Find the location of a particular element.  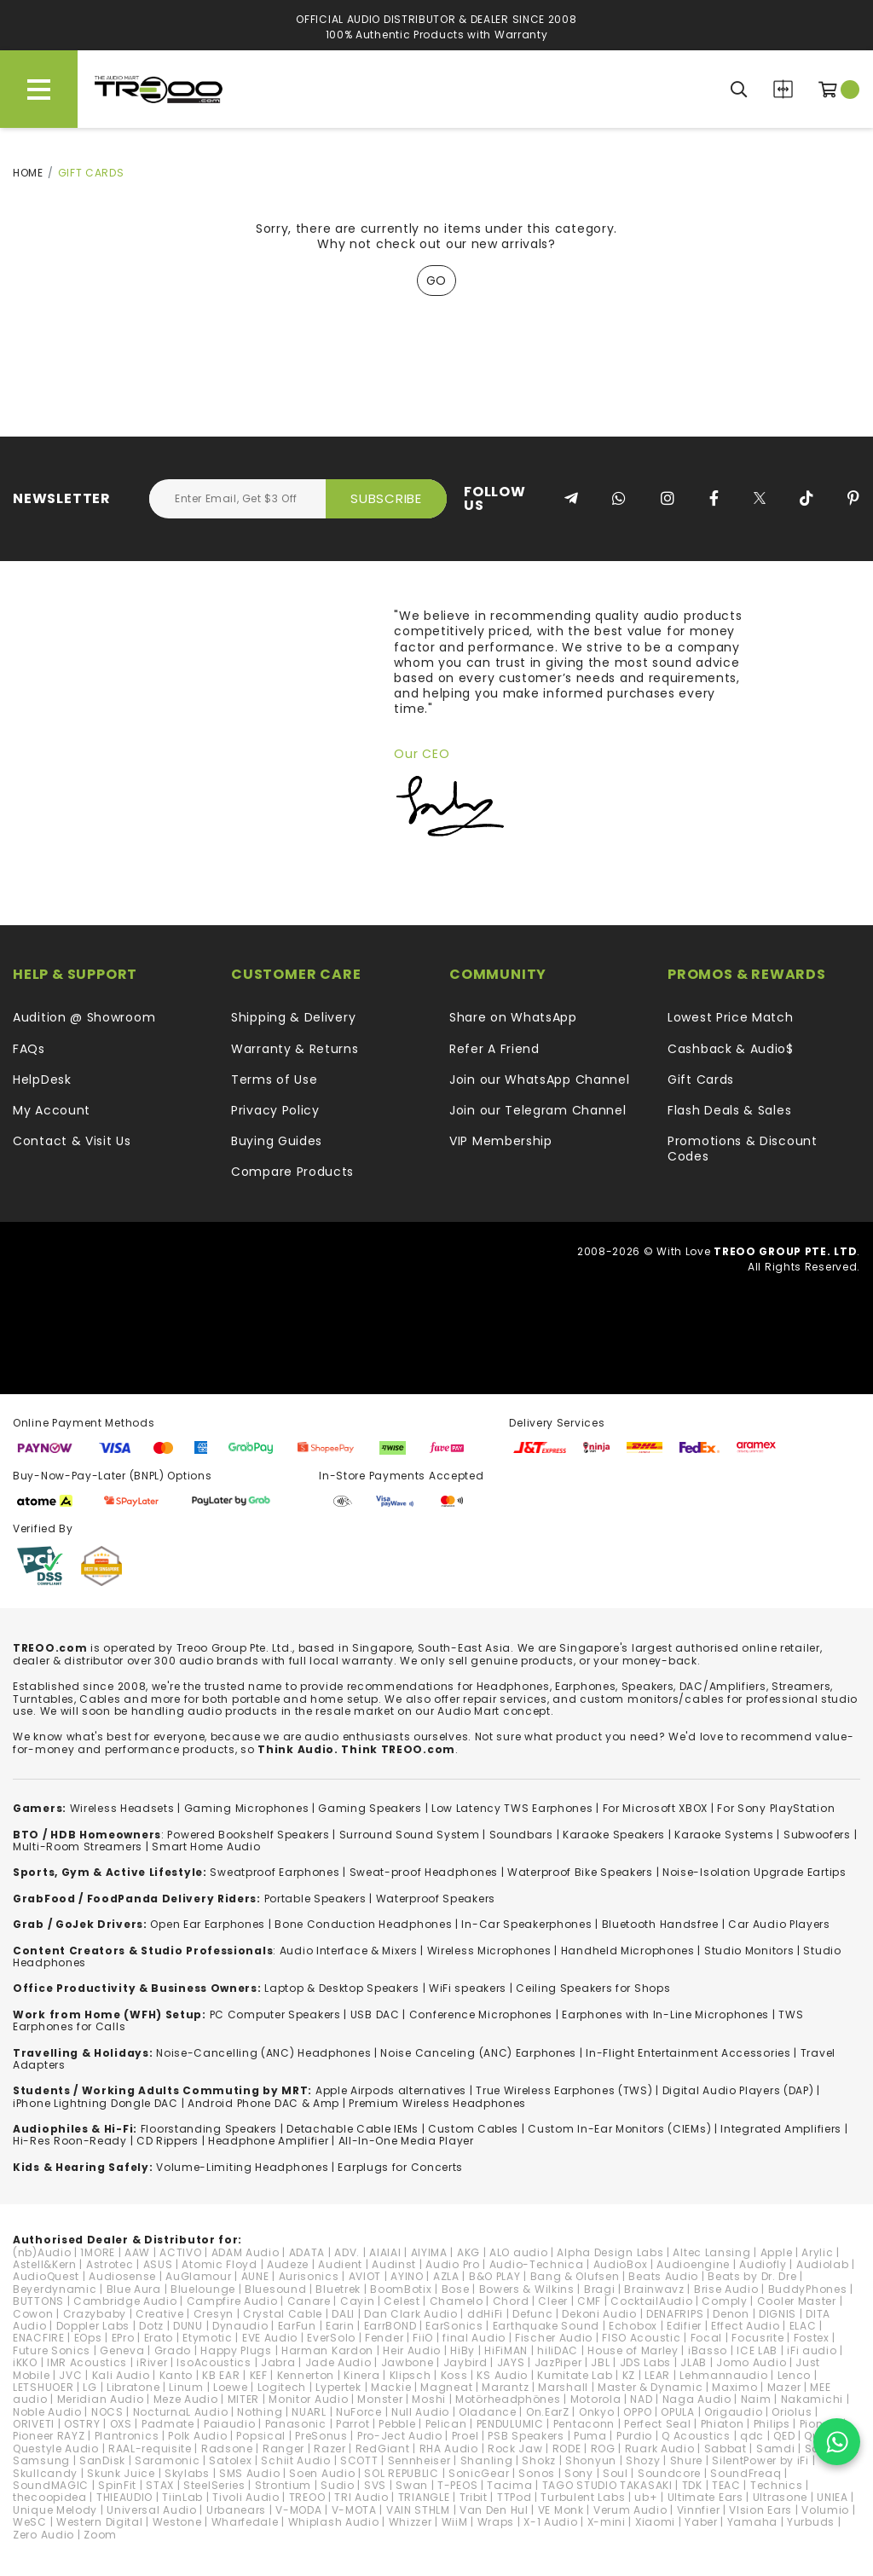

TRIANGLE is located at coordinates (424, 2497).